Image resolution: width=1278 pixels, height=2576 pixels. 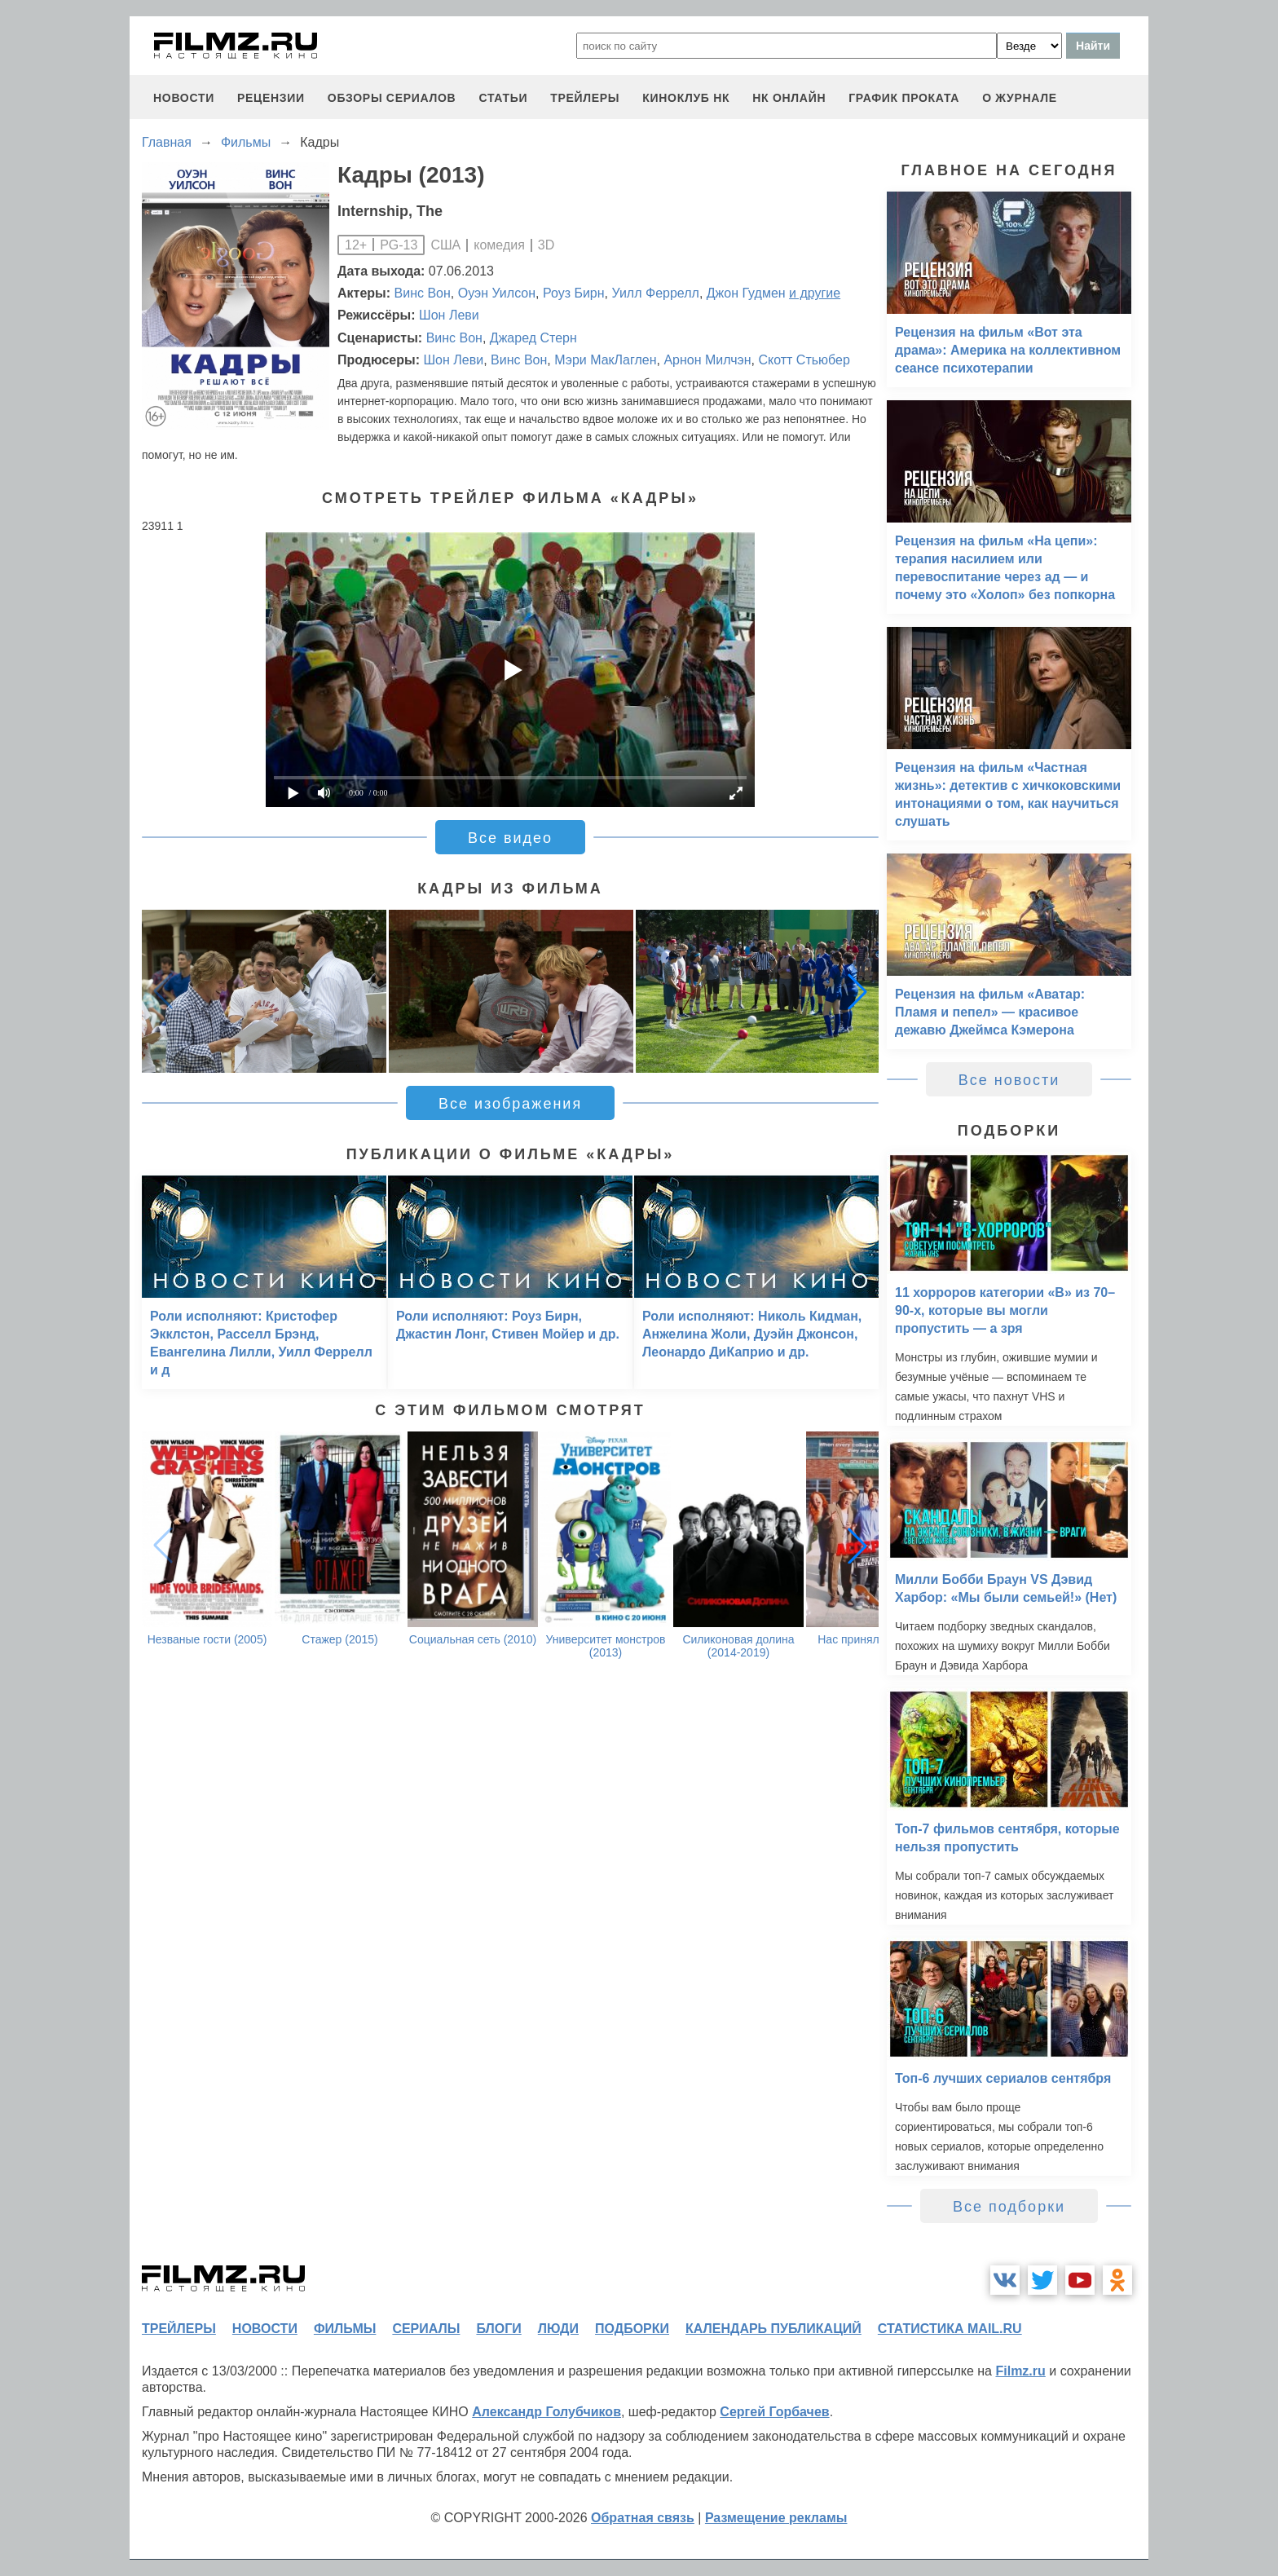 What do you see at coordinates (584, 97) in the screenshot?
I see `трейлеры` at bounding box center [584, 97].